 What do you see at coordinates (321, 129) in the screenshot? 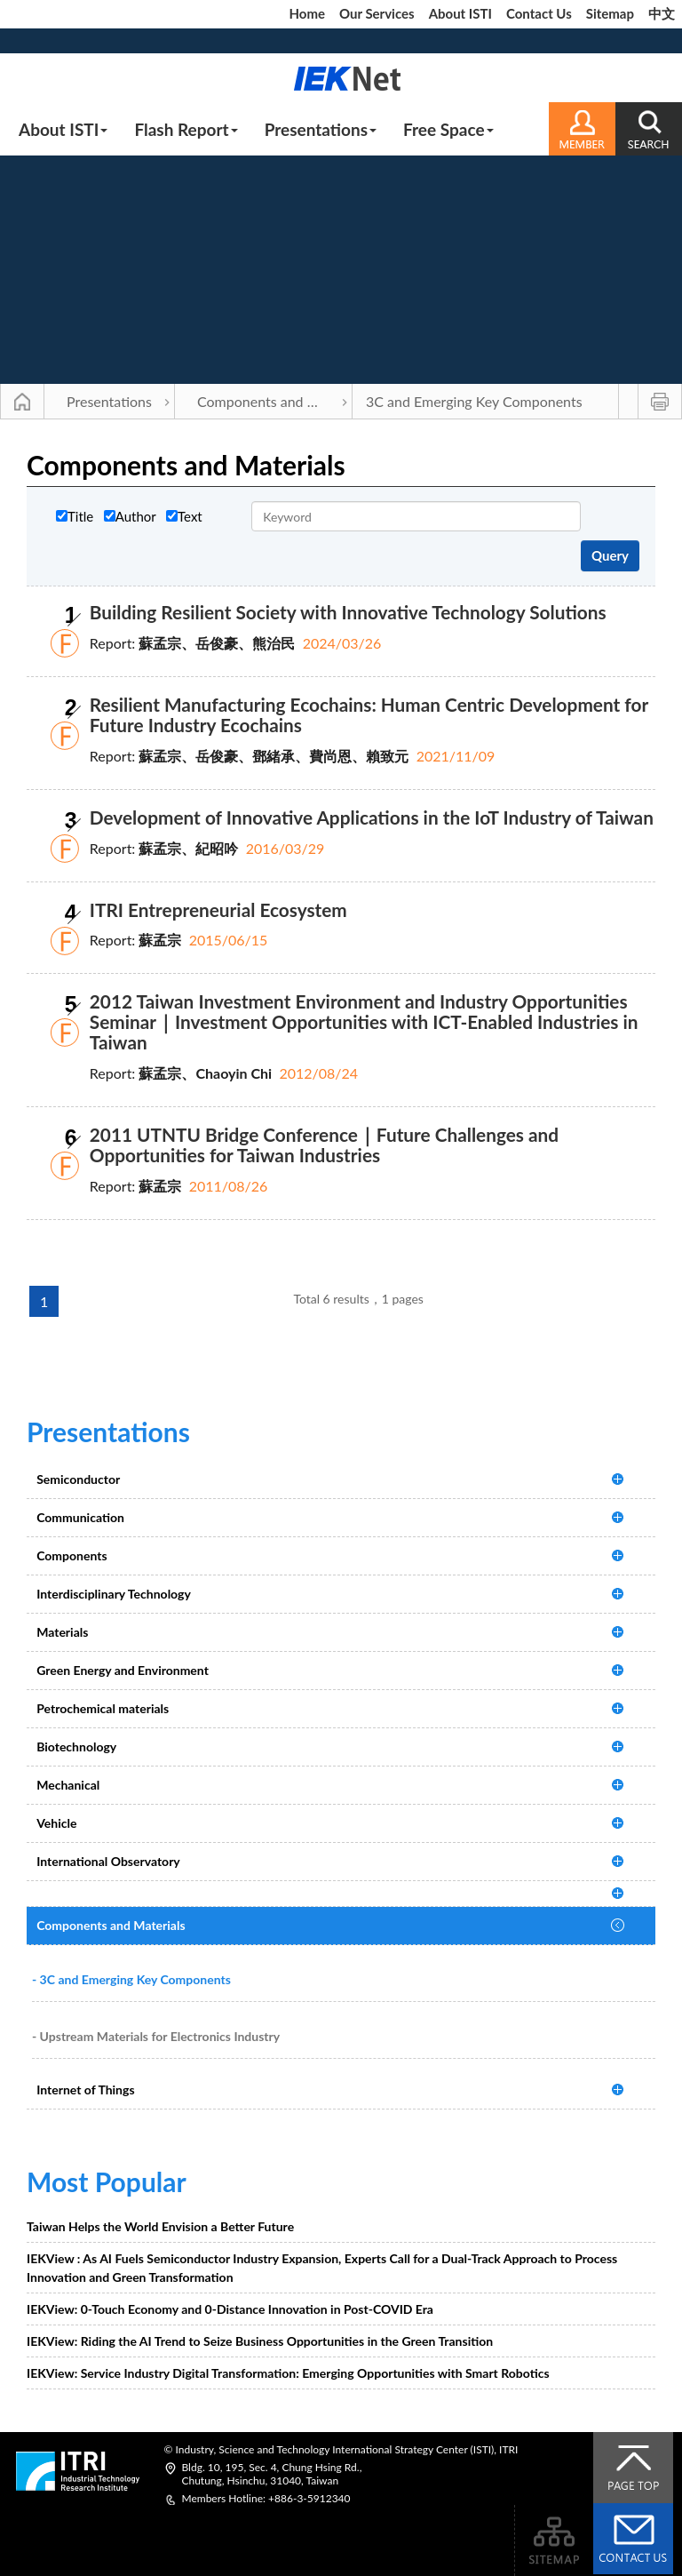
I see `Presentations` at bounding box center [321, 129].